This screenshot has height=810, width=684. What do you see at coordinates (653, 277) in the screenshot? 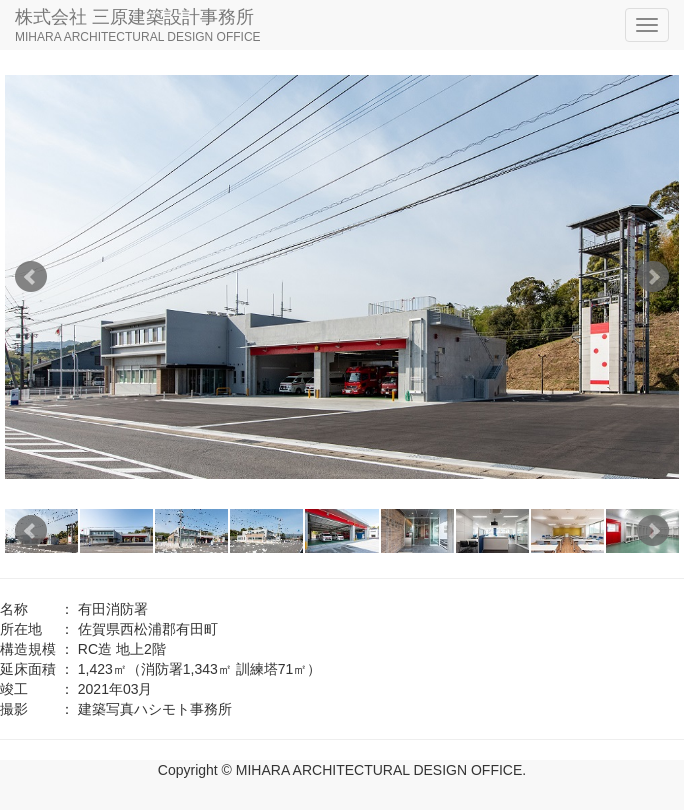
I see `Next` at bounding box center [653, 277].